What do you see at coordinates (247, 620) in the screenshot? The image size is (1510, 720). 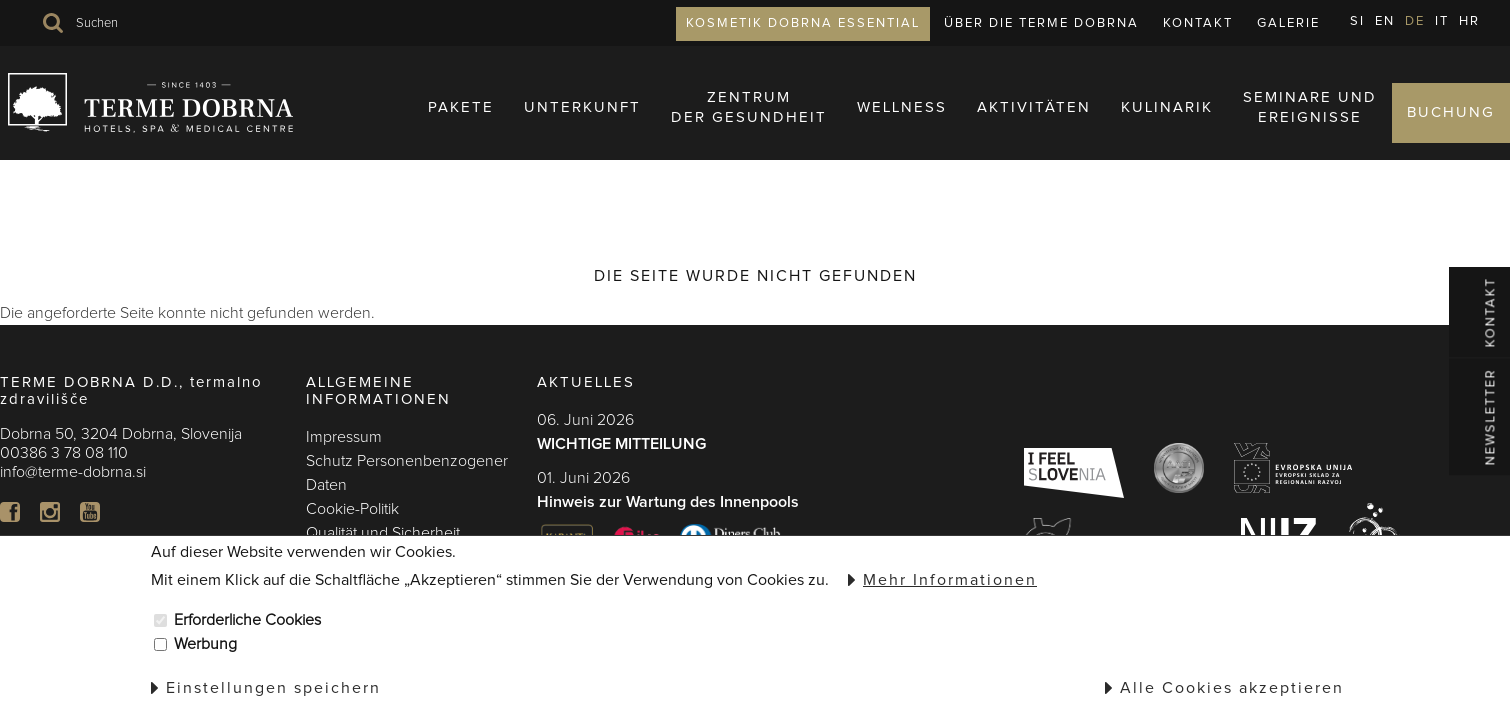 I see `Erforderliche Cookies` at bounding box center [247, 620].